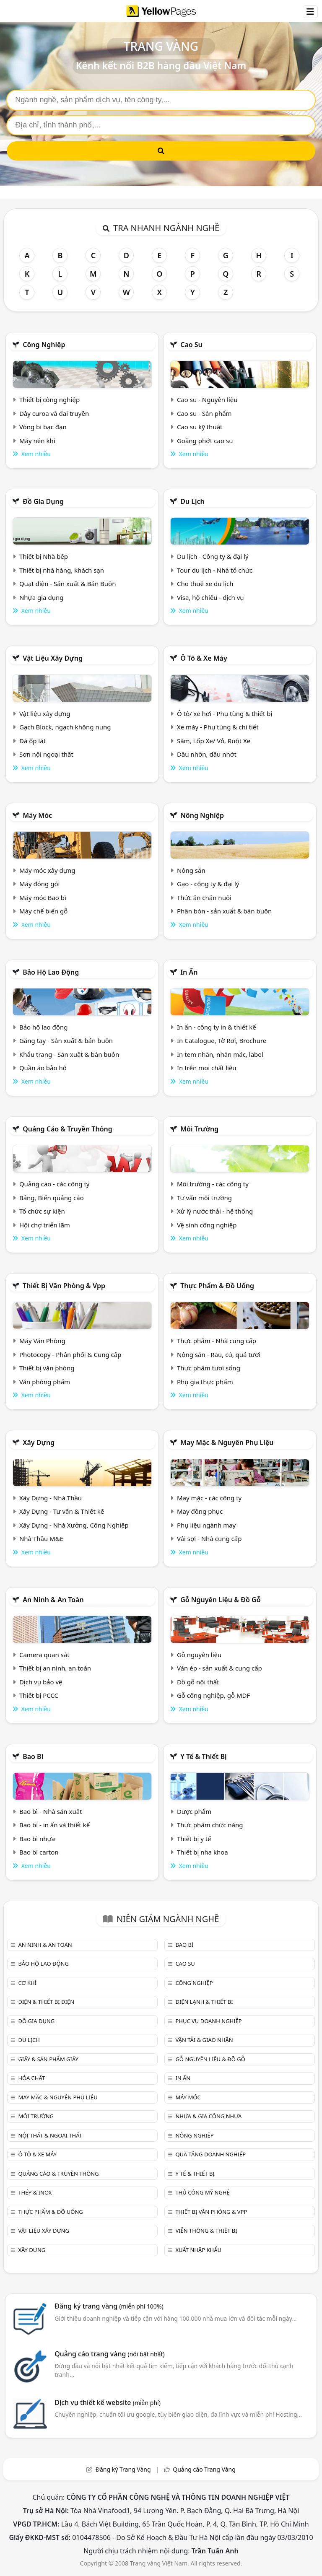  What do you see at coordinates (208, 2116) in the screenshot?
I see `Nhựa & Gia công nhựa` at bounding box center [208, 2116].